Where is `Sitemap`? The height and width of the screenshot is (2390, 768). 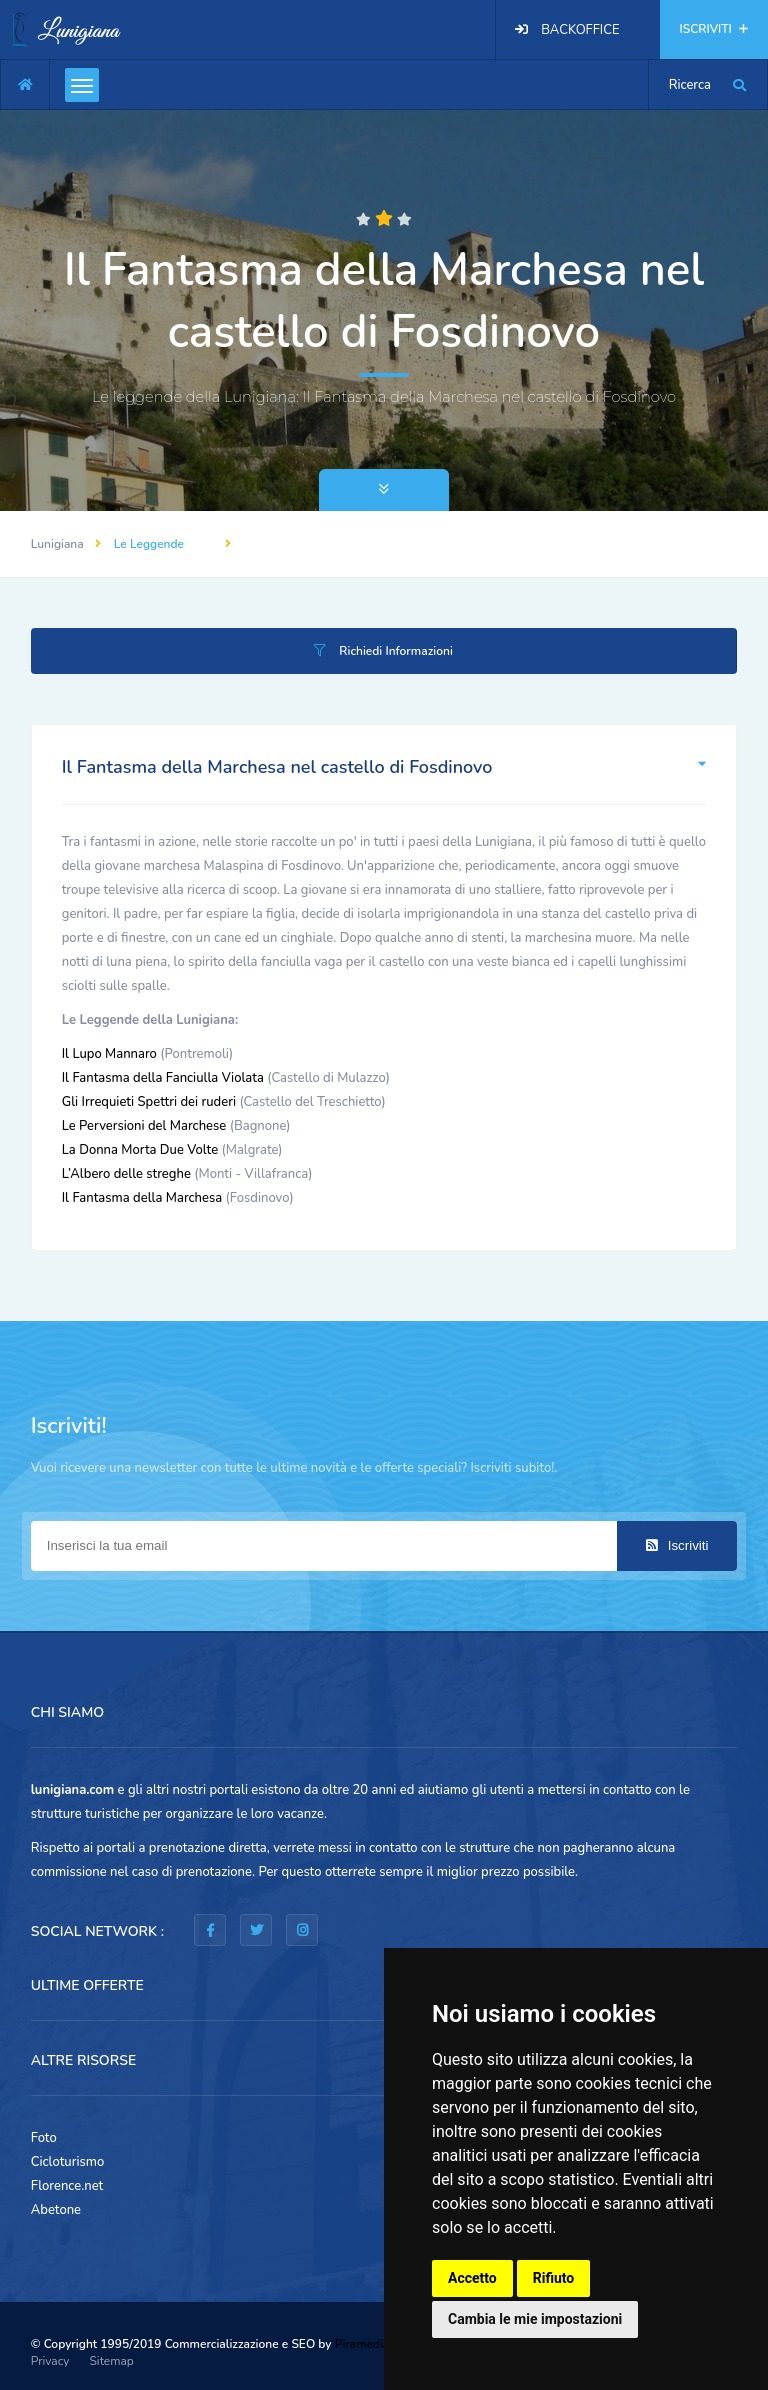
Sitemap is located at coordinates (111, 2361).